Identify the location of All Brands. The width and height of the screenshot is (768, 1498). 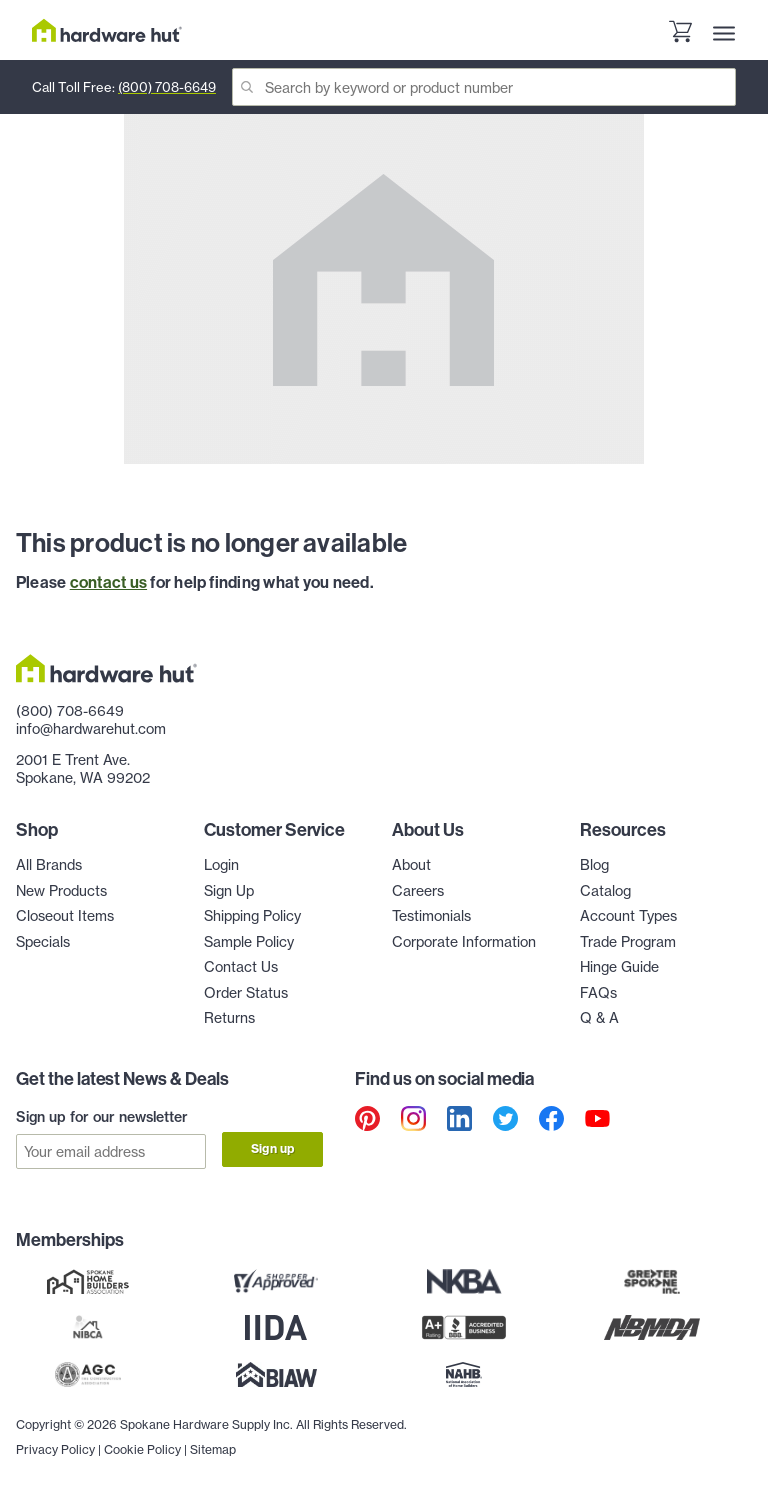
(49, 865).